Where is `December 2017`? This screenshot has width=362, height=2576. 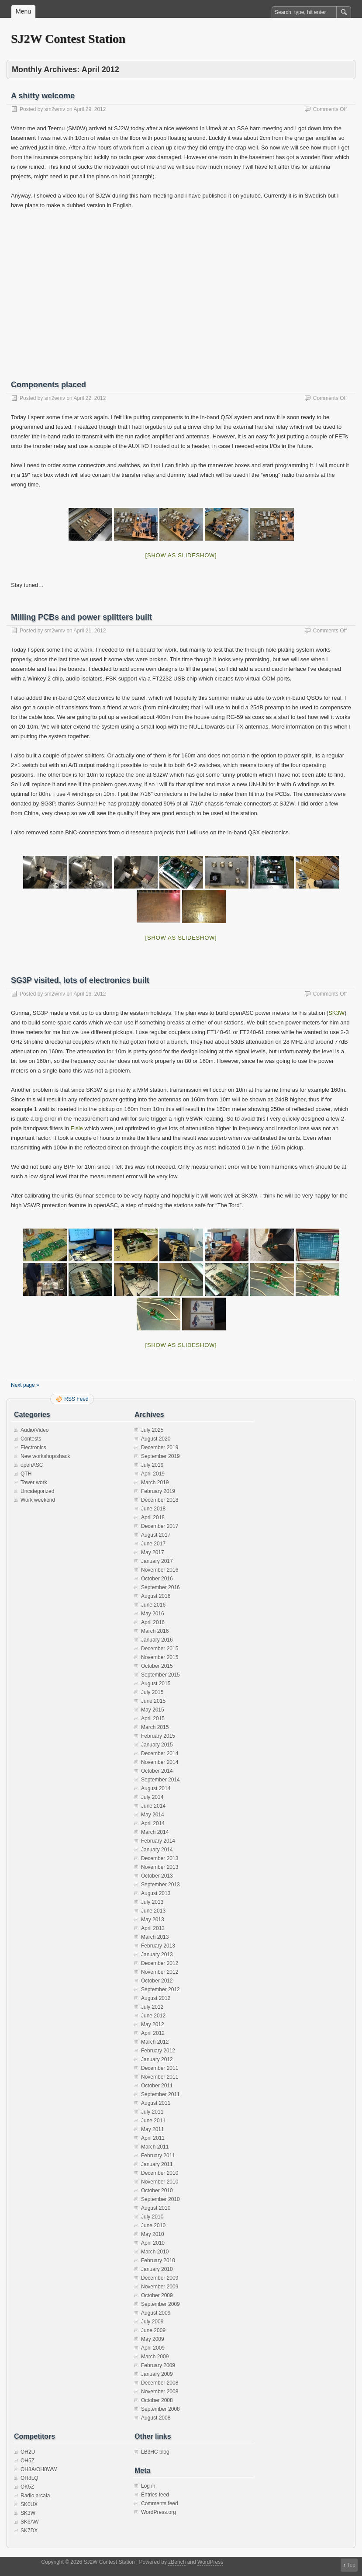 December 2017 is located at coordinates (159, 1526).